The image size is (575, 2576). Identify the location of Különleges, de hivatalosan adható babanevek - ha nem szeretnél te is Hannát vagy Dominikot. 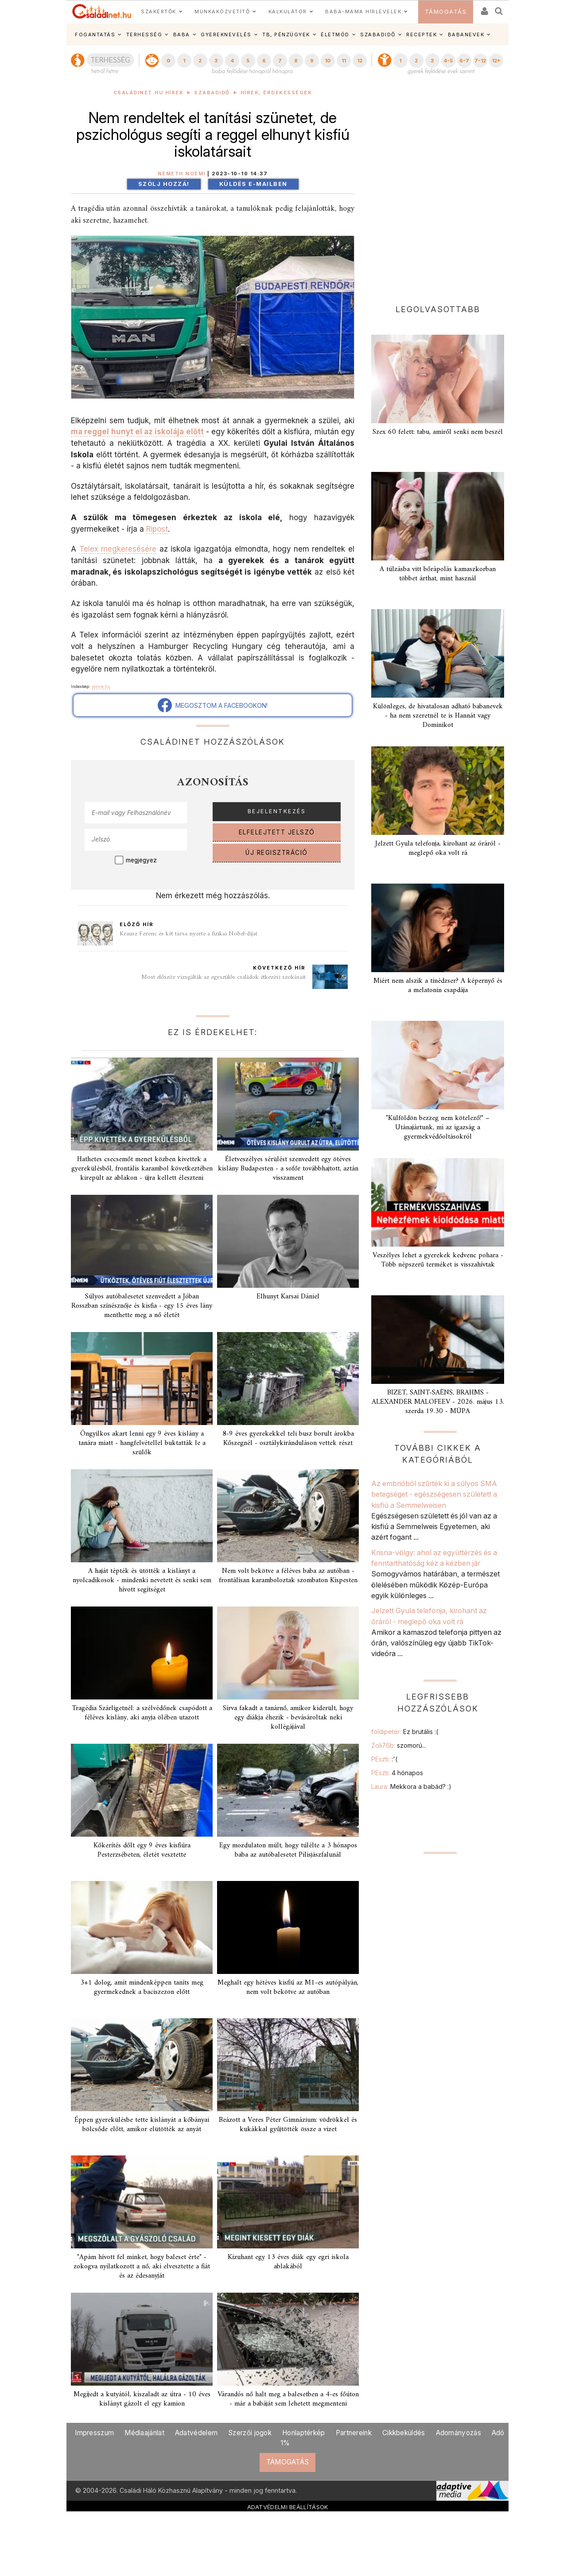
(438, 715).